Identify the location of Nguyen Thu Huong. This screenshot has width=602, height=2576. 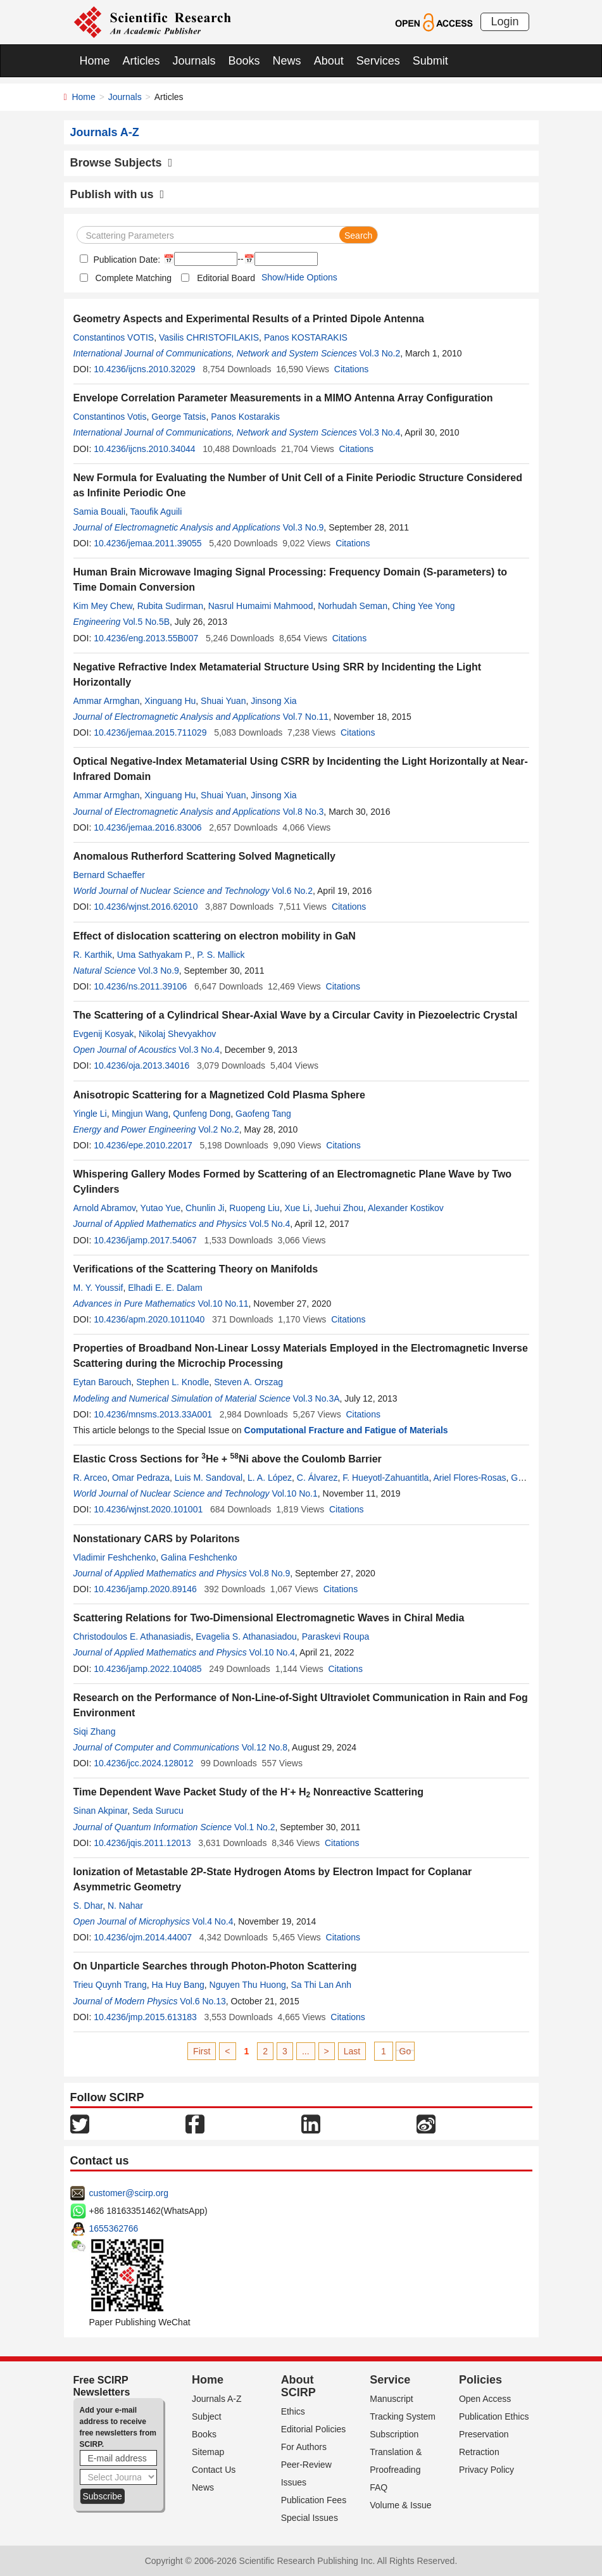
(248, 1985).